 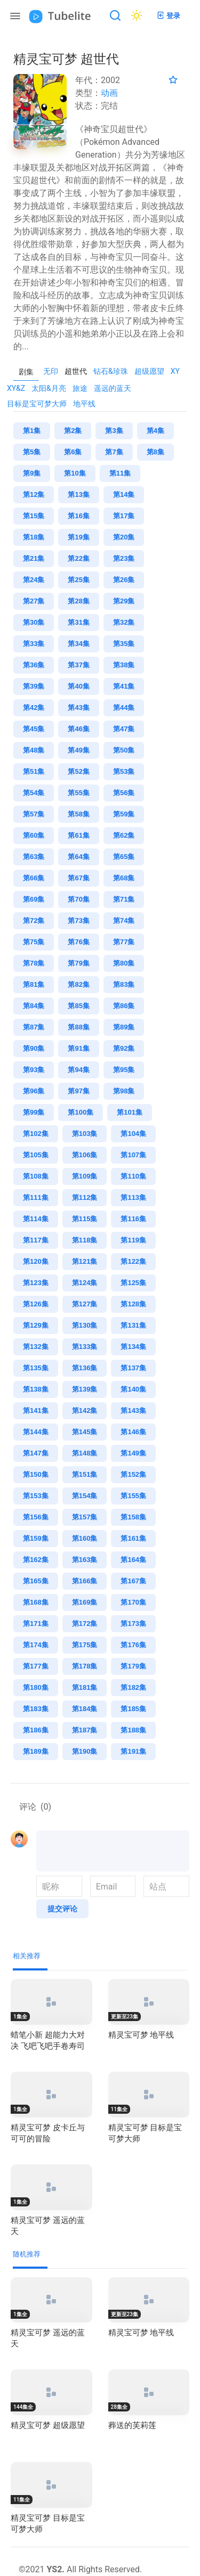 What do you see at coordinates (85, 1283) in the screenshot?
I see `第124集` at bounding box center [85, 1283].